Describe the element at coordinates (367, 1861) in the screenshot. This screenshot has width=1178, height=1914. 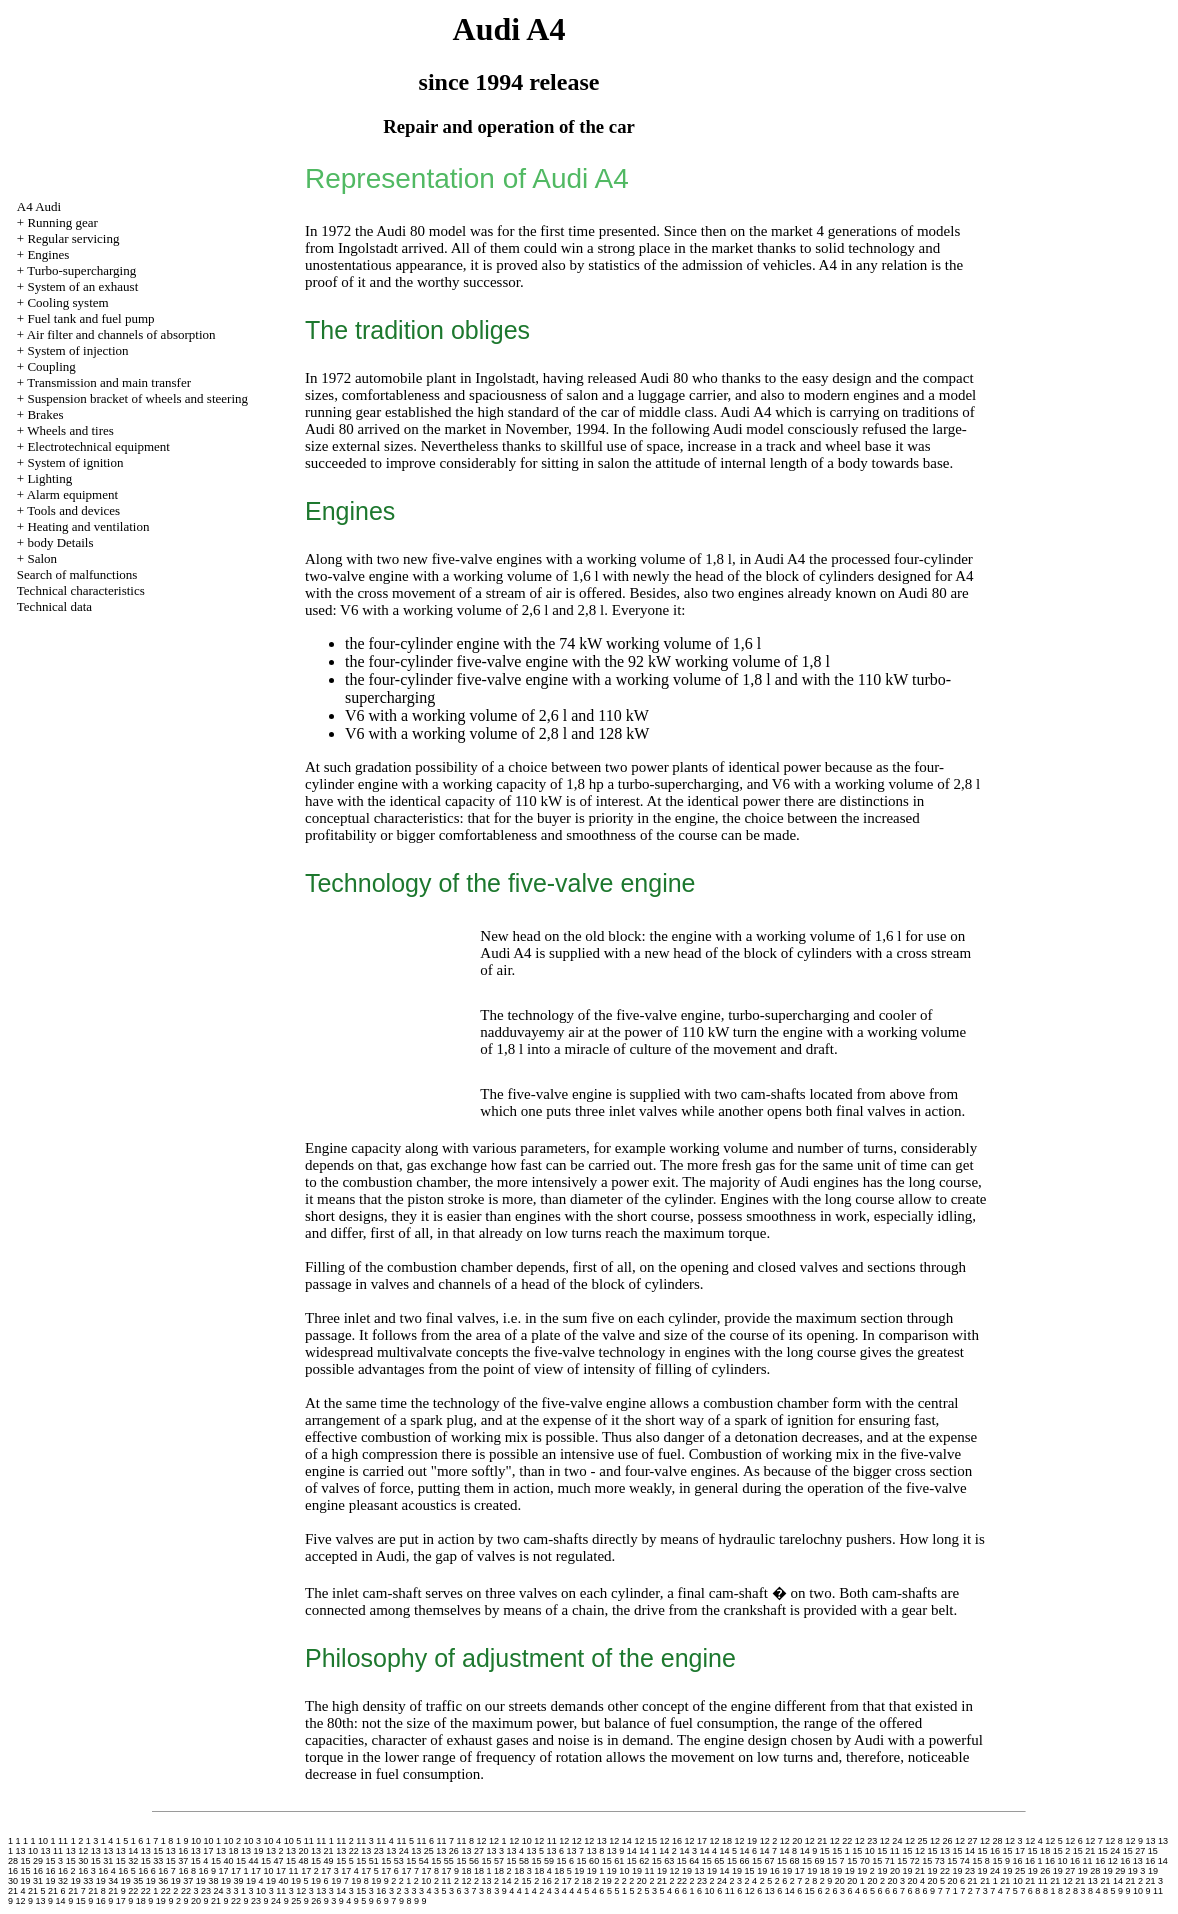
I see `15 51` at that location.